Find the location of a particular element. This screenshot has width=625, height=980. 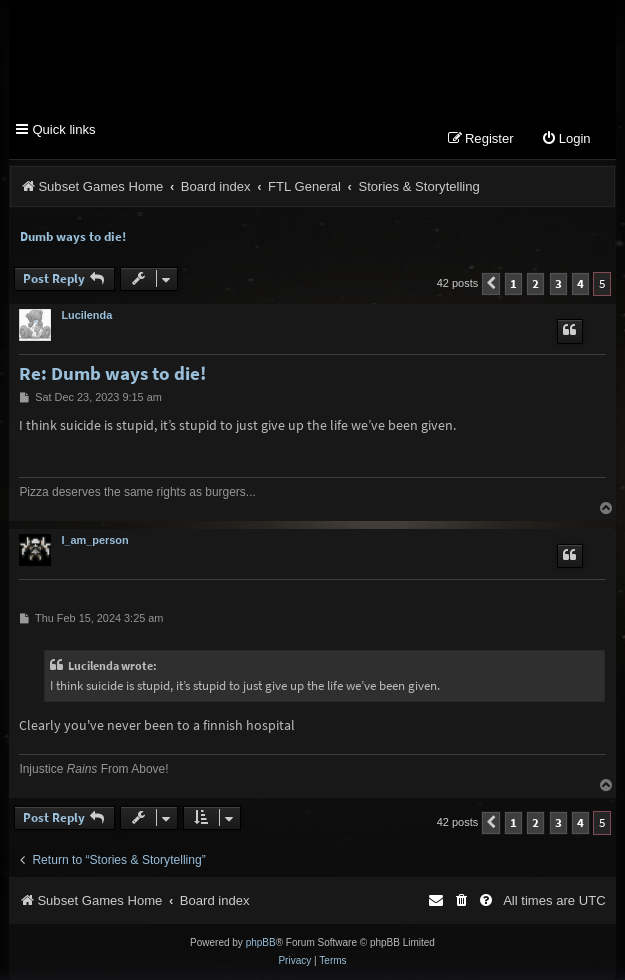

2 [button] is located at coordinates (535, 283).